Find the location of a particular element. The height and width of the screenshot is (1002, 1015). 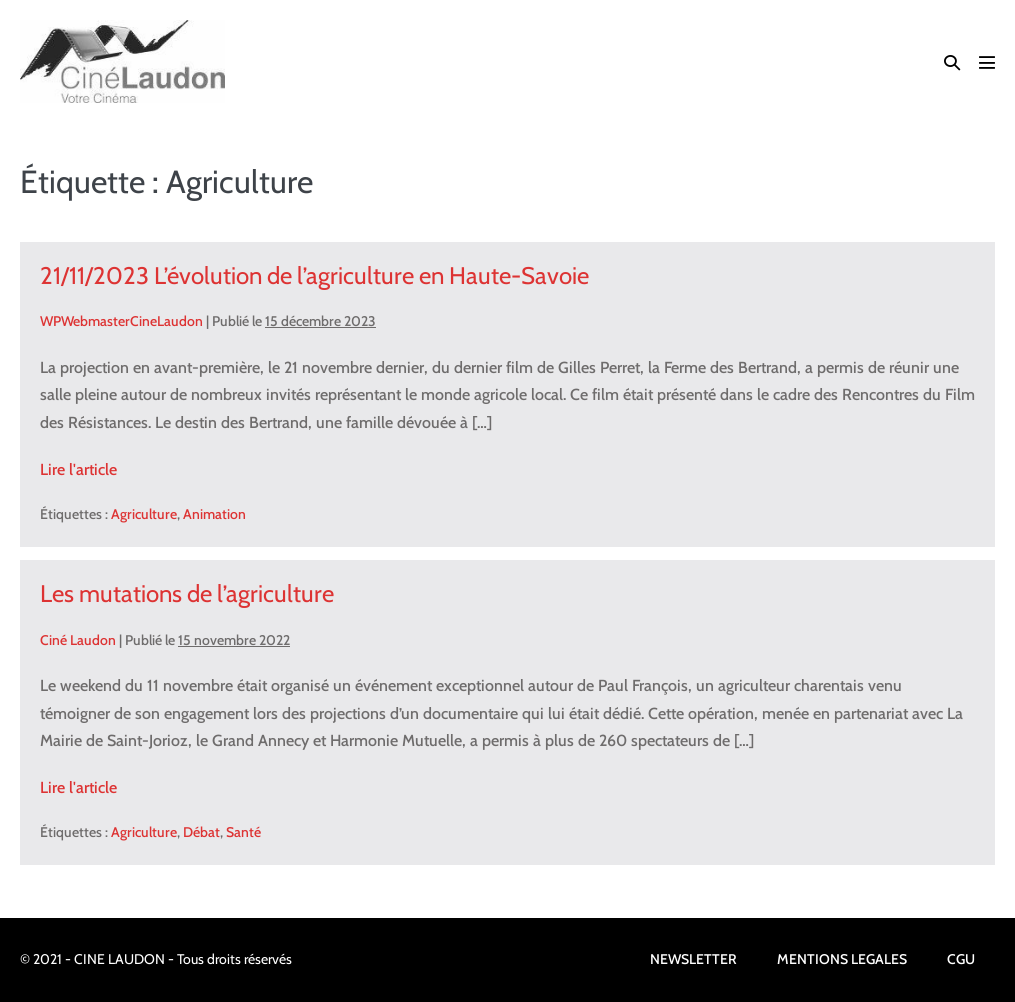

Débat is located at coordinates (201, 832).